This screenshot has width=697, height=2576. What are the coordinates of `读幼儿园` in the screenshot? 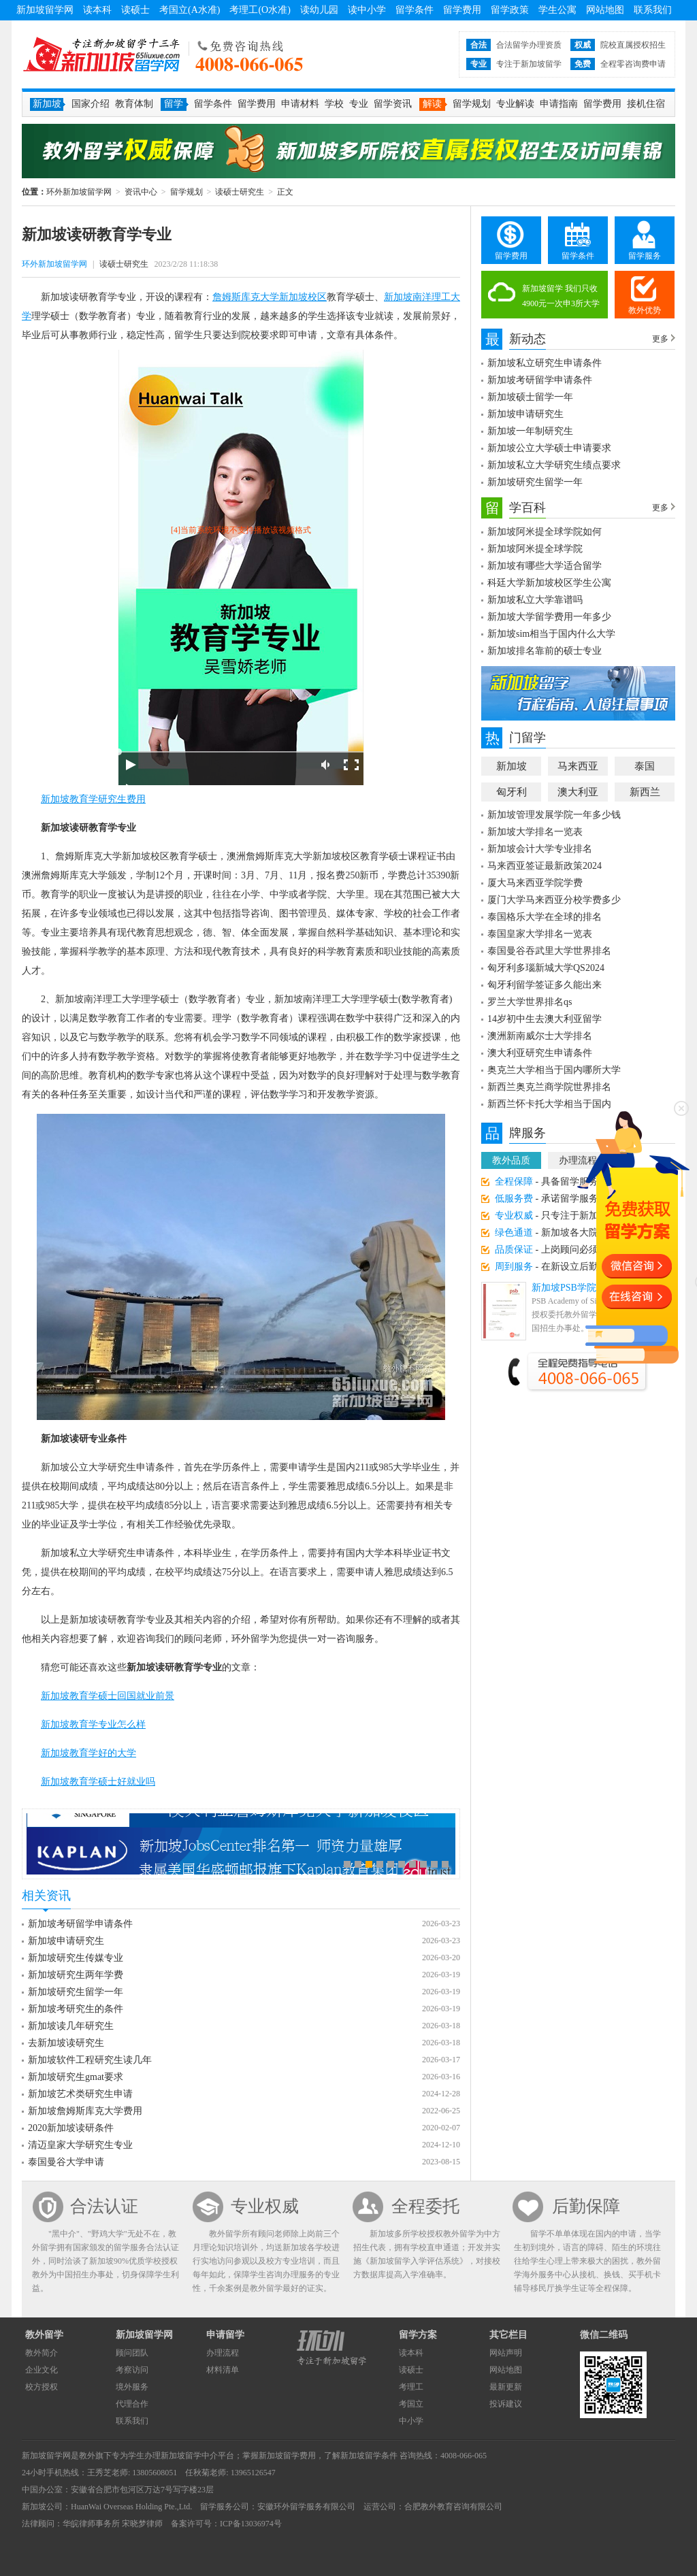 It's located at (319, 10).